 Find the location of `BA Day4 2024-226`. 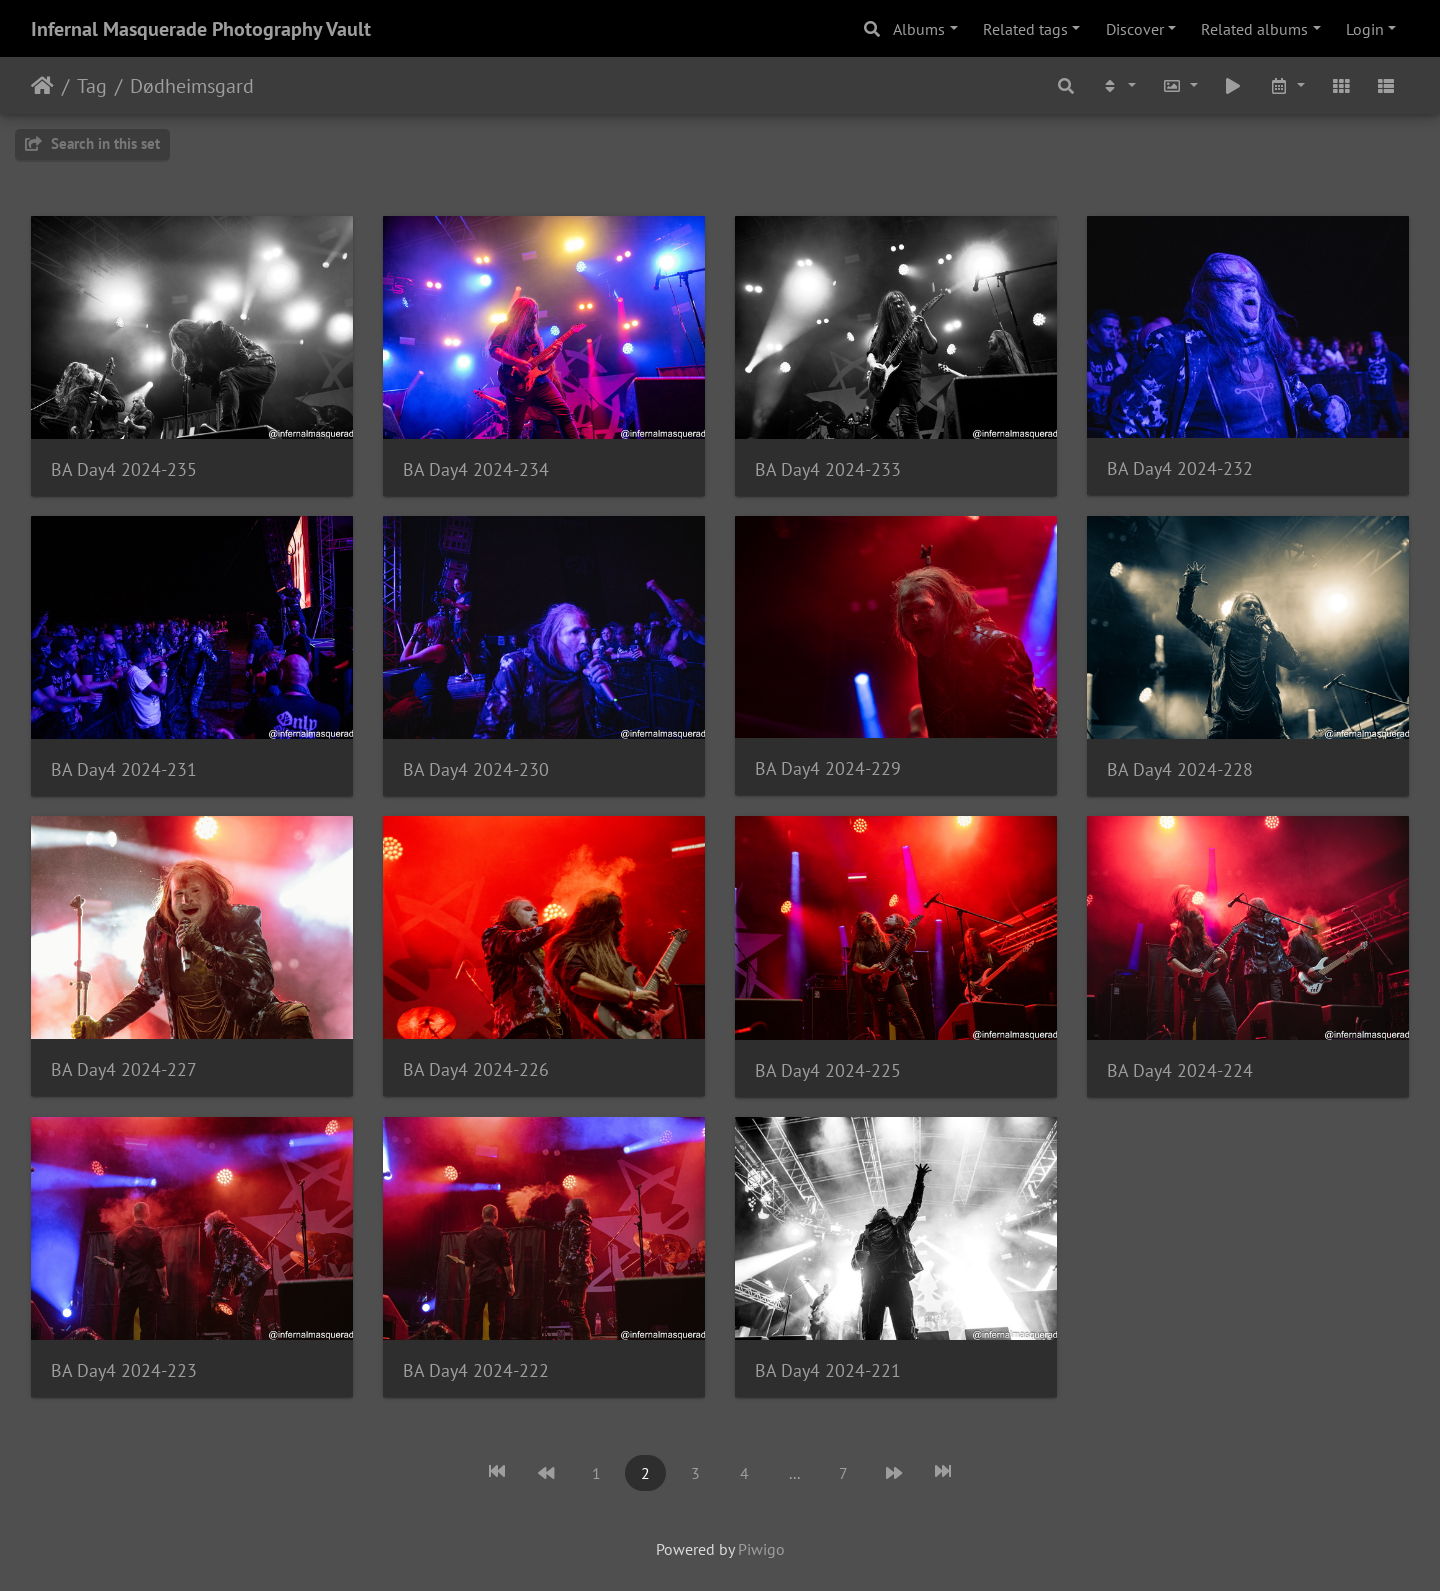

BA Day4 2024-226 is located at coordinates (476, 1069).